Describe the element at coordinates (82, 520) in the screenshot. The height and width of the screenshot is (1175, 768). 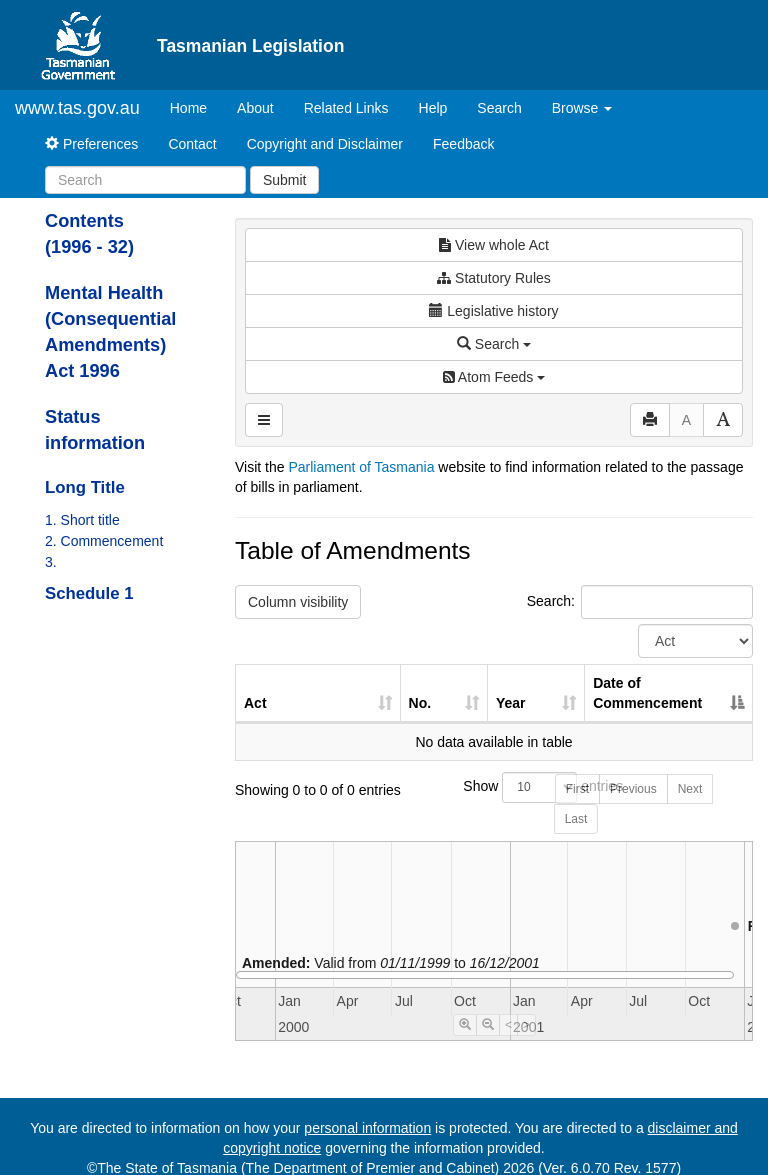
I see `1. Short title` at that location.